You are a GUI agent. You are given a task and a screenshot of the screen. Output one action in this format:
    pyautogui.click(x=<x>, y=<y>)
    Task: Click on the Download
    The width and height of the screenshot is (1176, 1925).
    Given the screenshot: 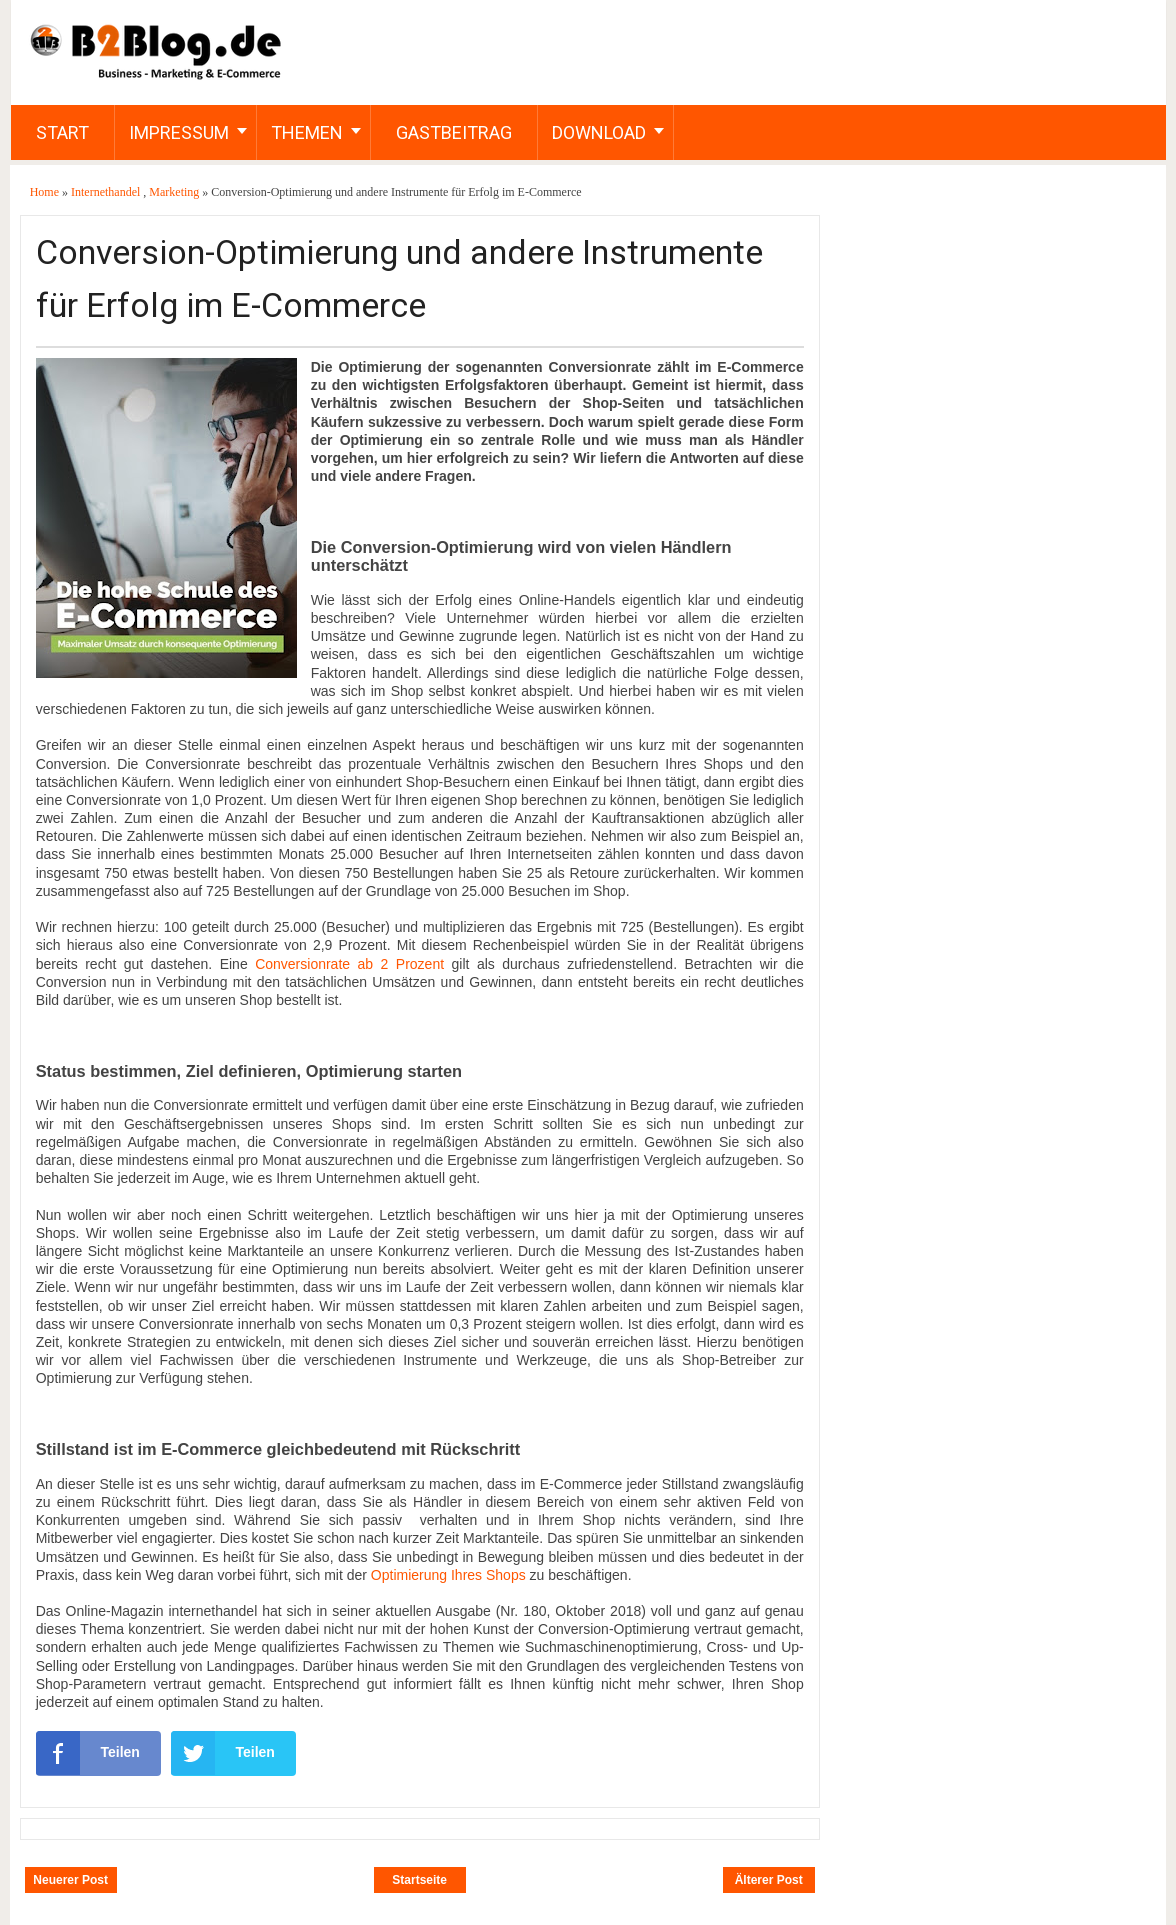 What is the action you would take?
    pyautogui.click(x=599, y=132)
    